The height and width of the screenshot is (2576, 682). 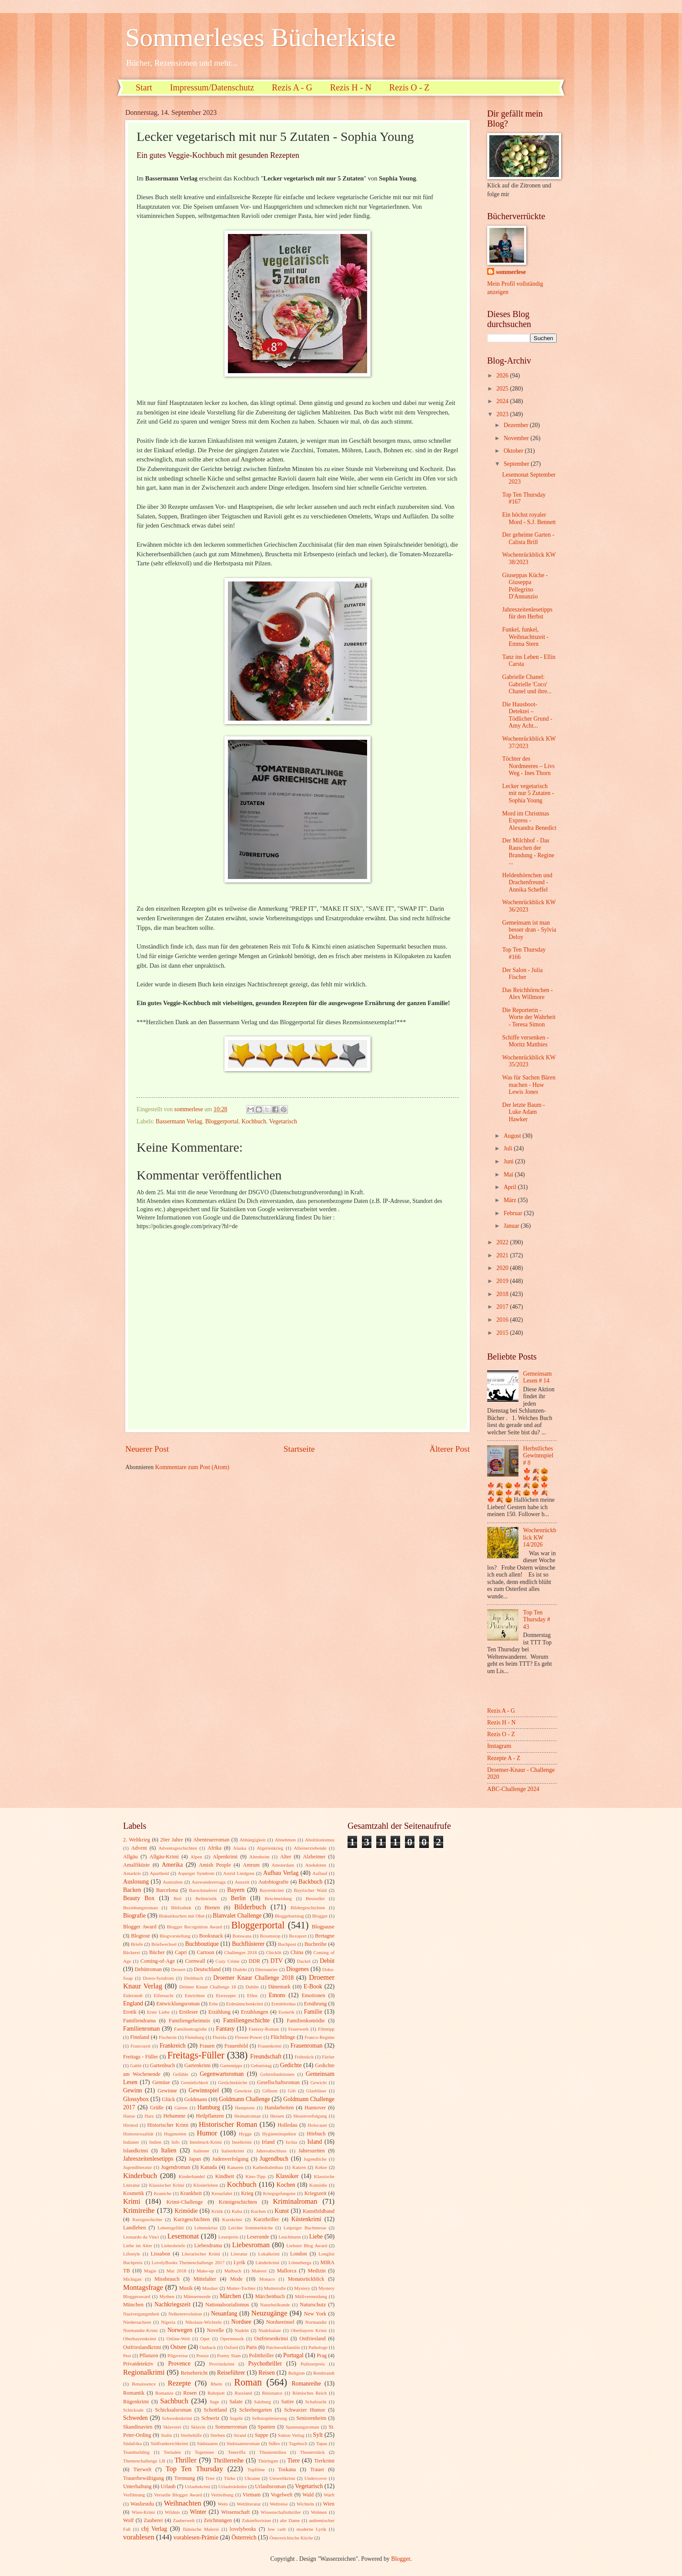 What do you see at coordinates (188, 2012) in the screenshot?
I see `Erstleser` at bounding box center [188, 2012].